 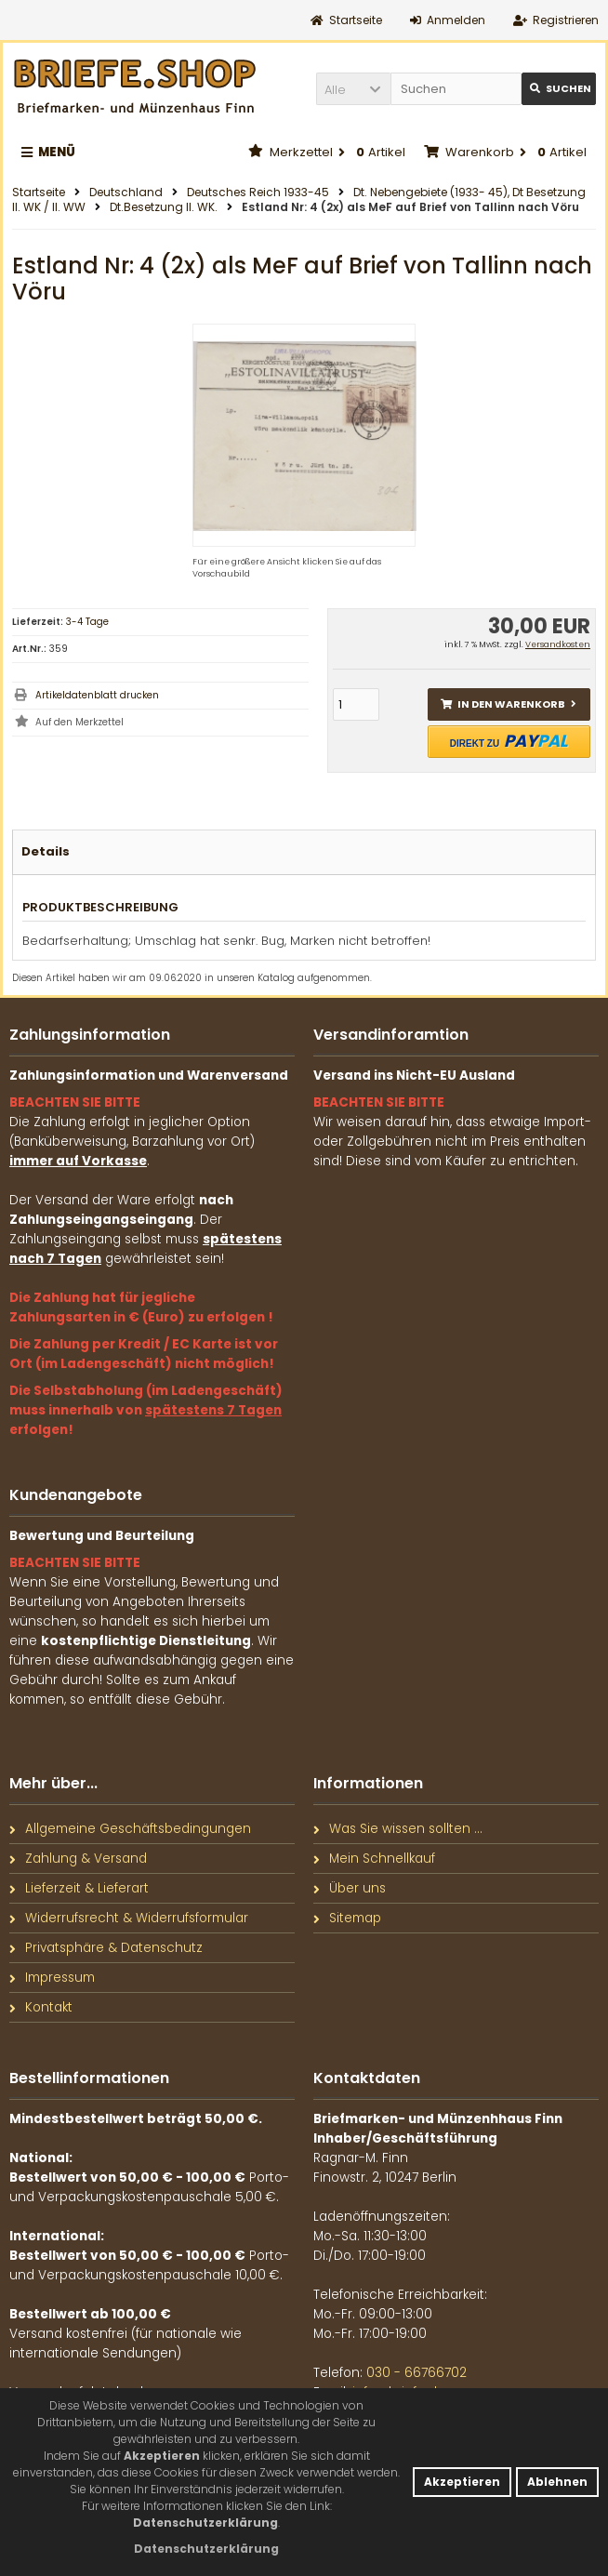 I want to click on Versandkosten, so click(x=557, y=644).